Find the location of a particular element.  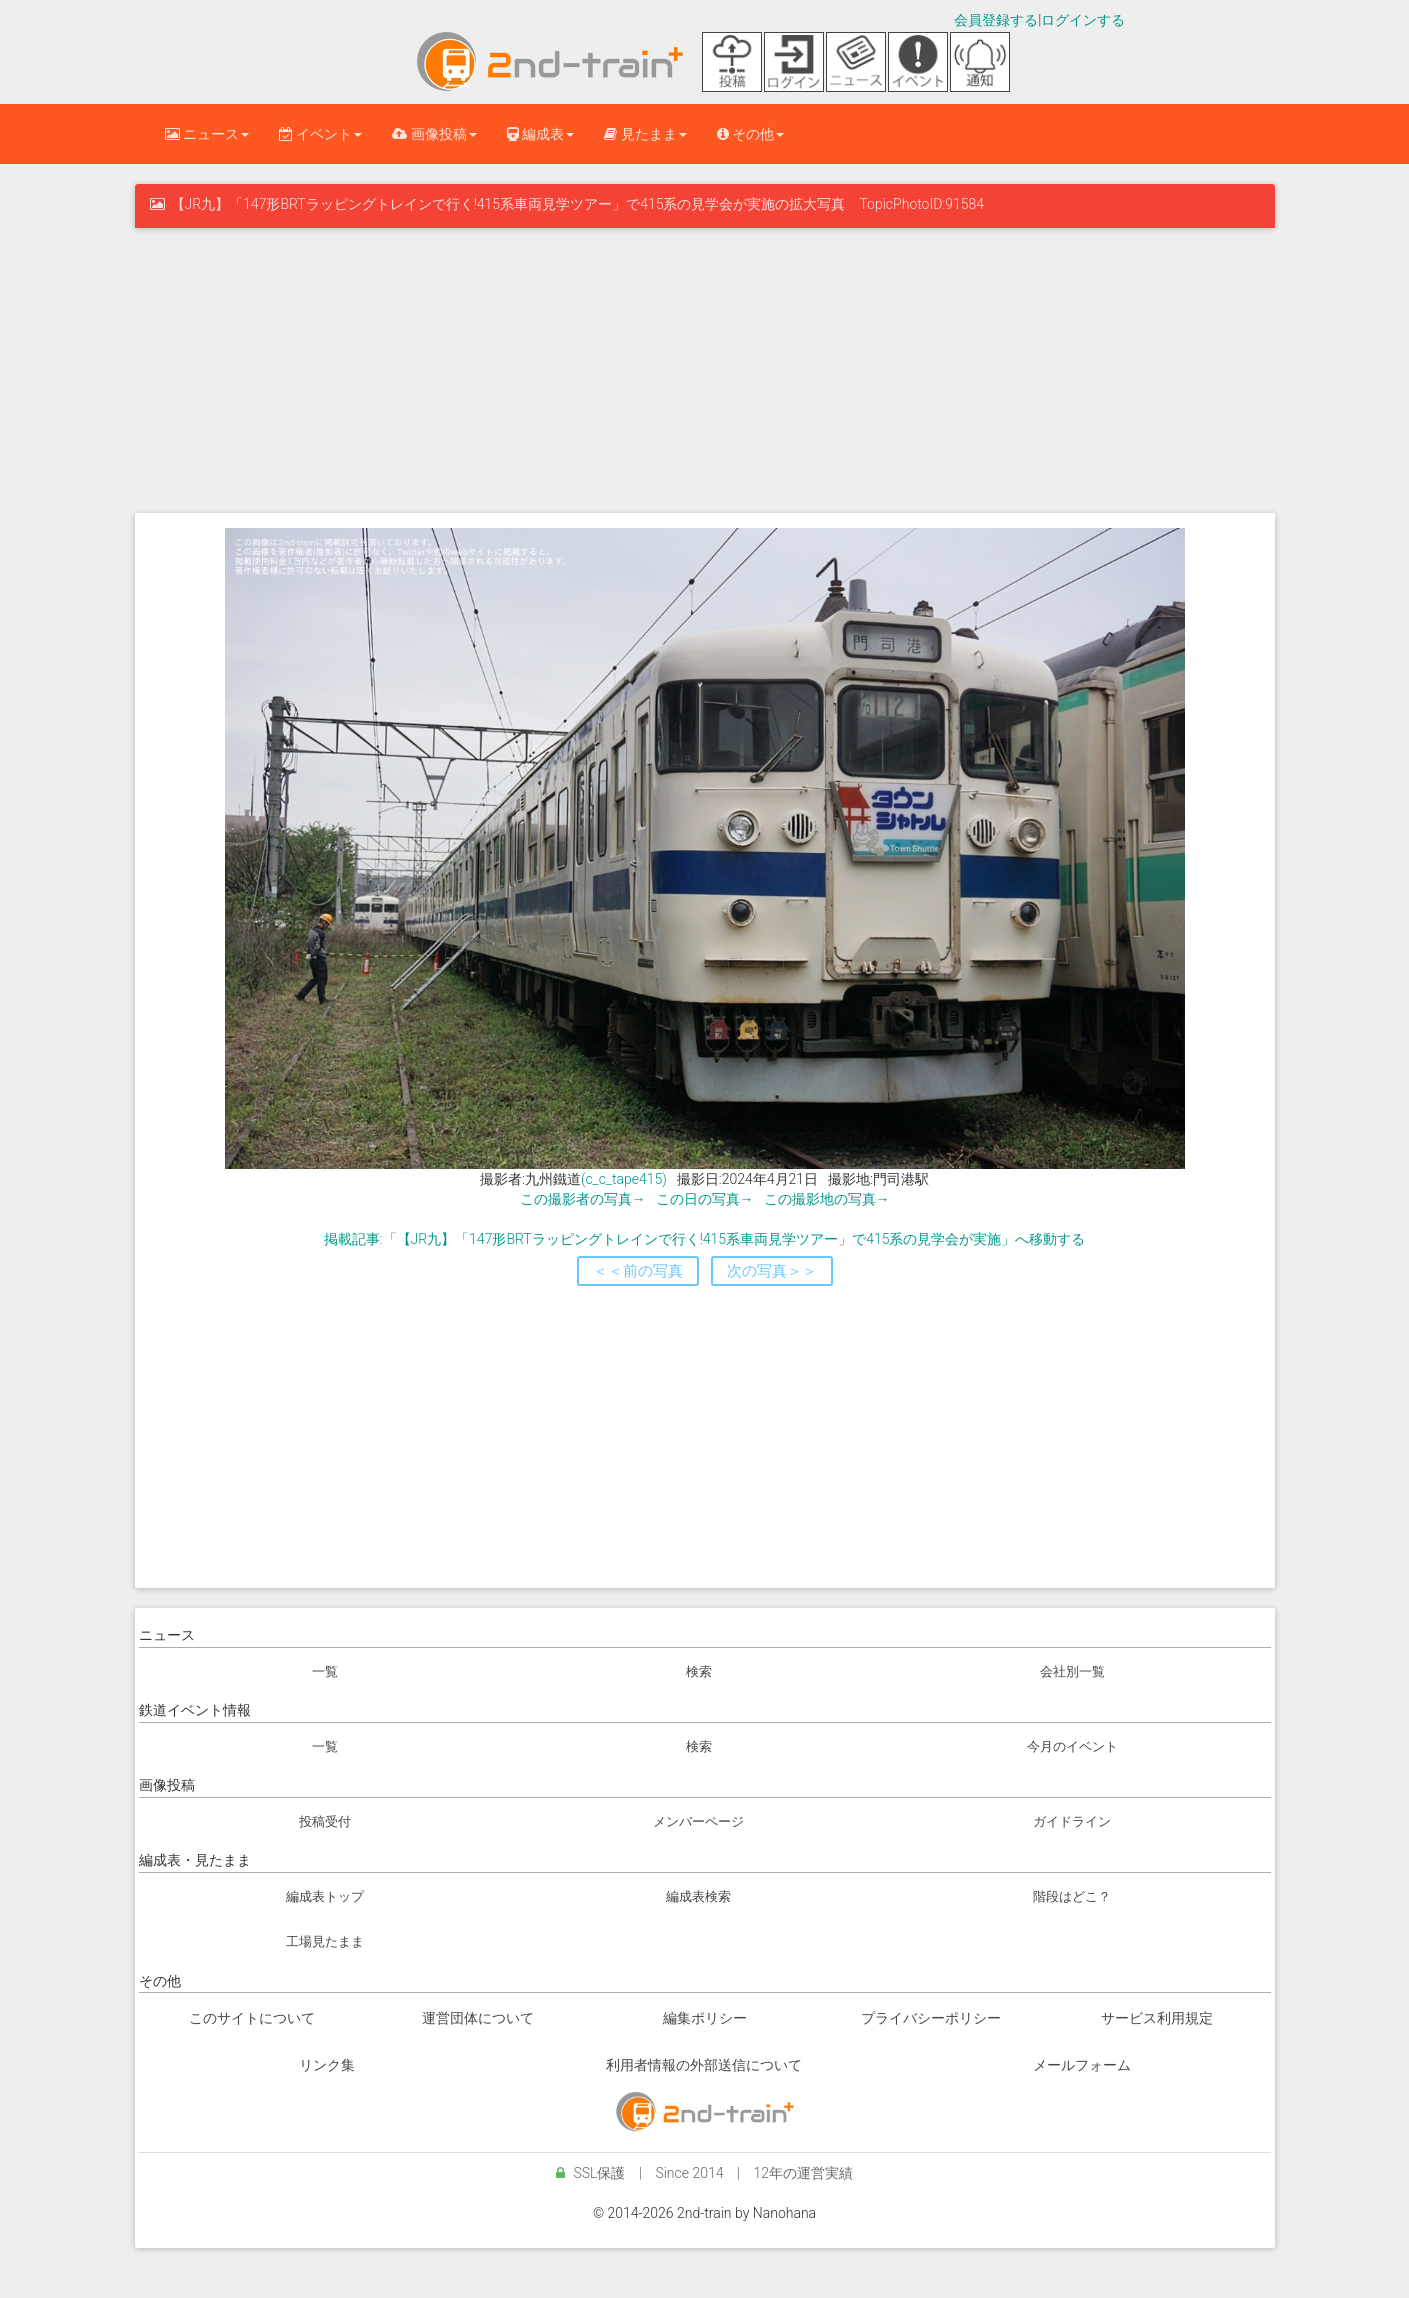

編集ポリシー is located at coordinates (705, 2018).